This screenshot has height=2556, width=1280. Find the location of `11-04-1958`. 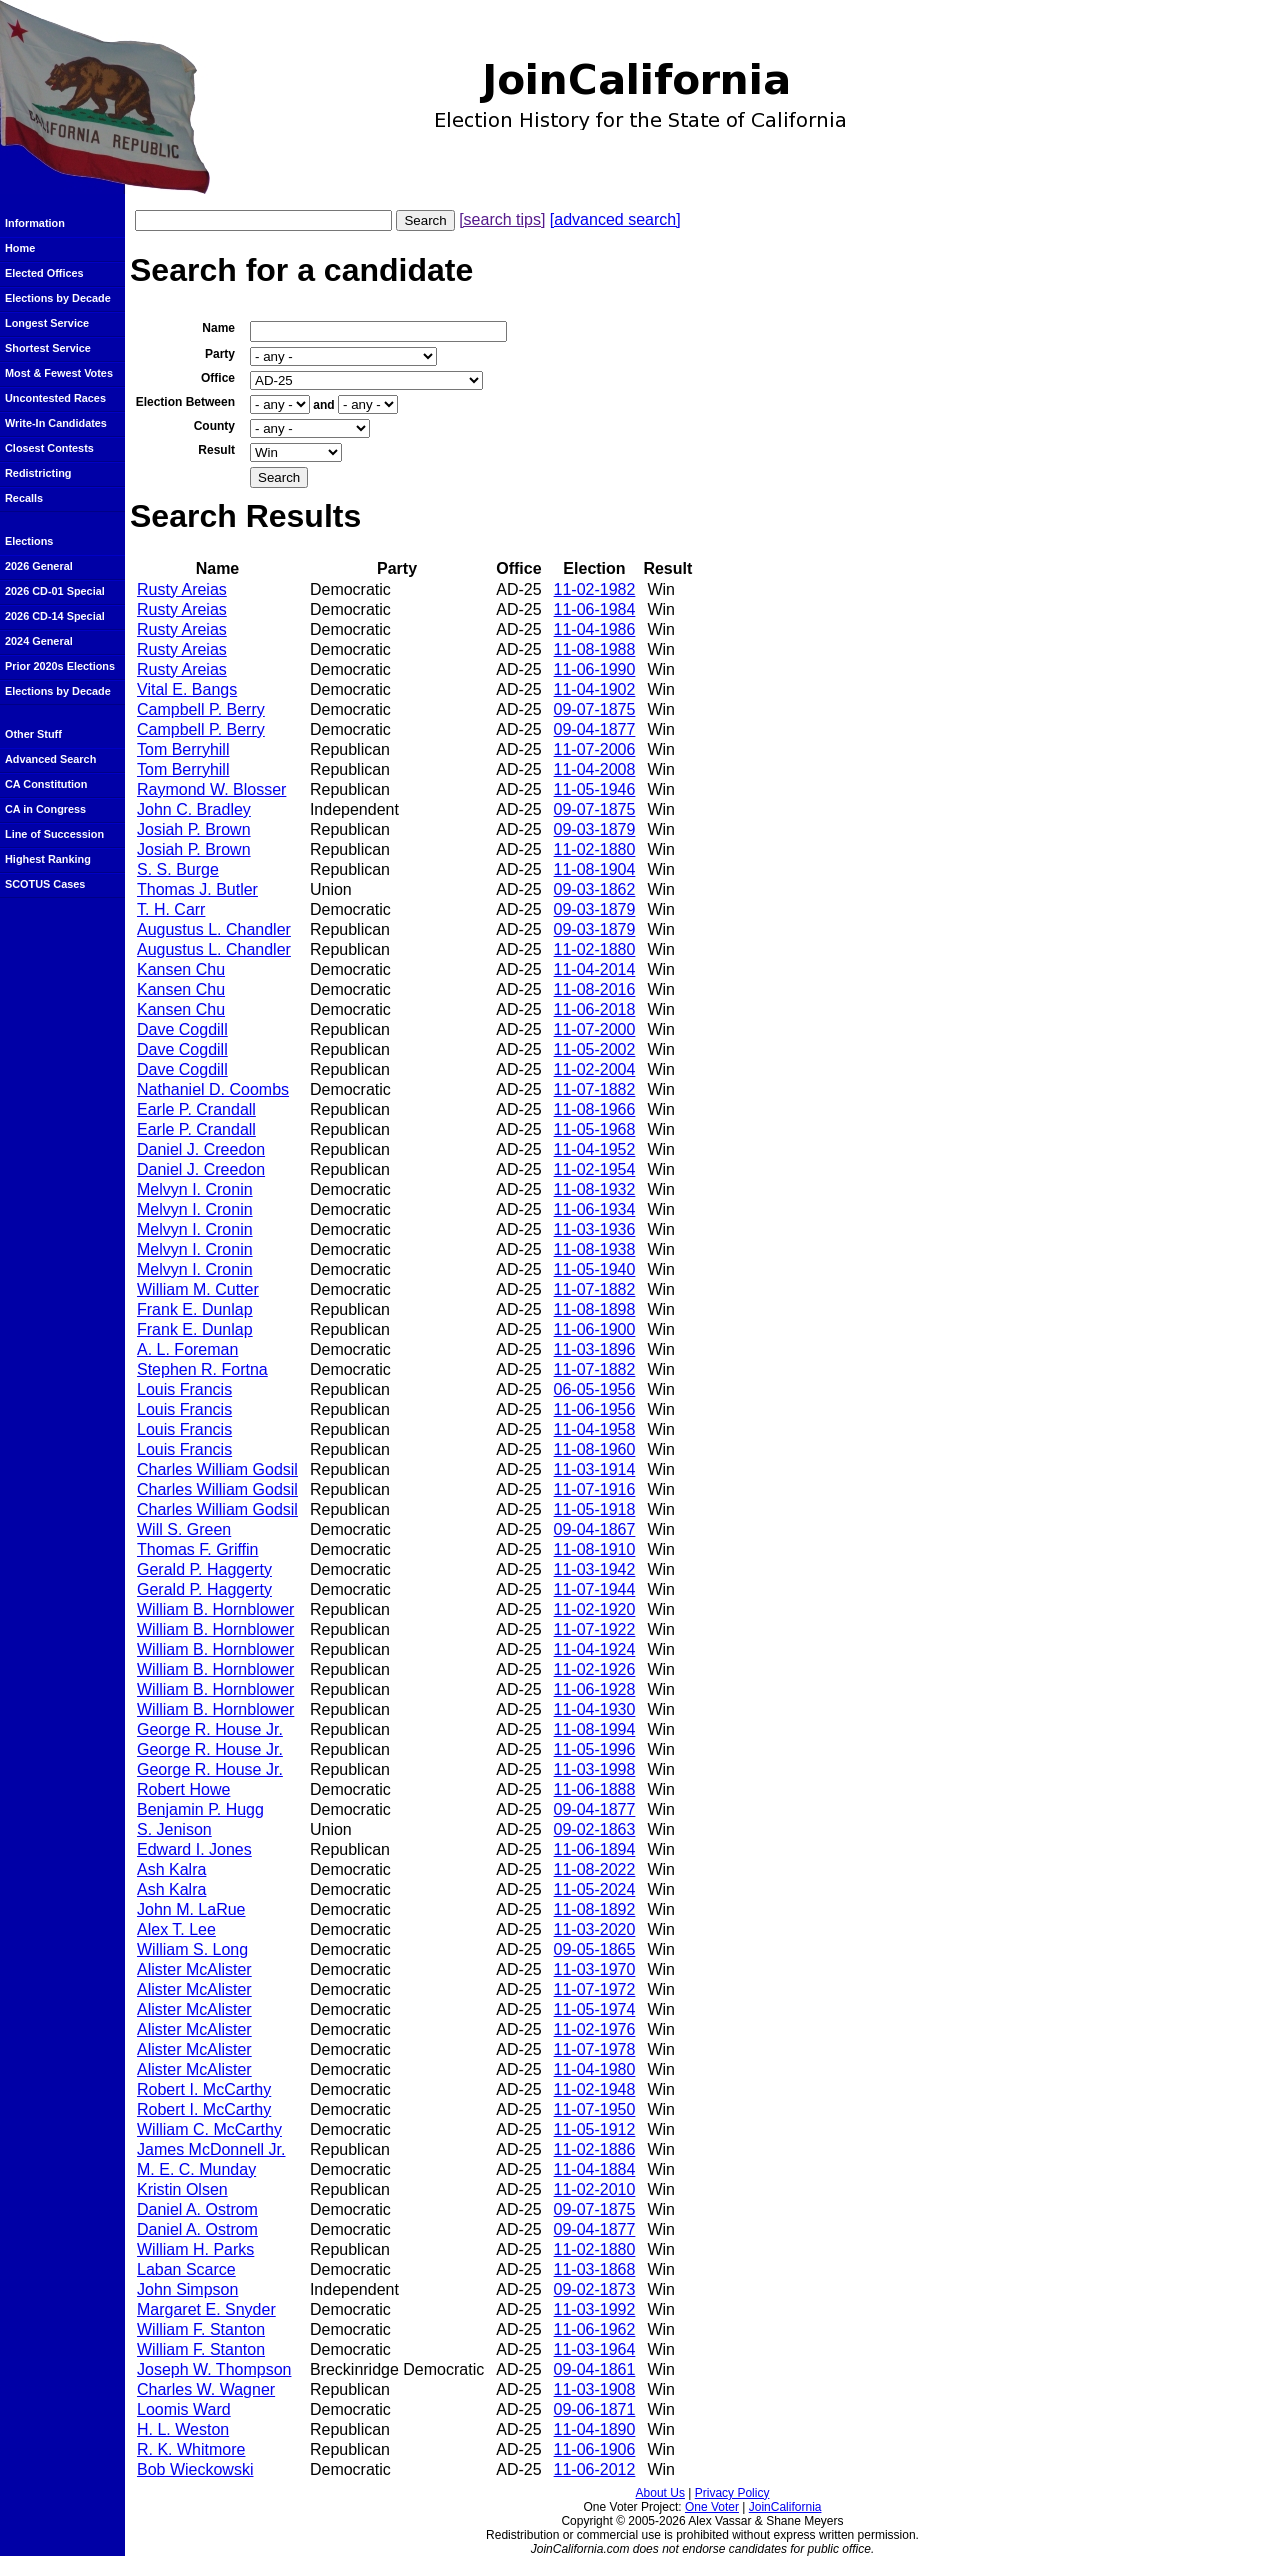

11-04-1958 is located at coordinates (595, 1429).